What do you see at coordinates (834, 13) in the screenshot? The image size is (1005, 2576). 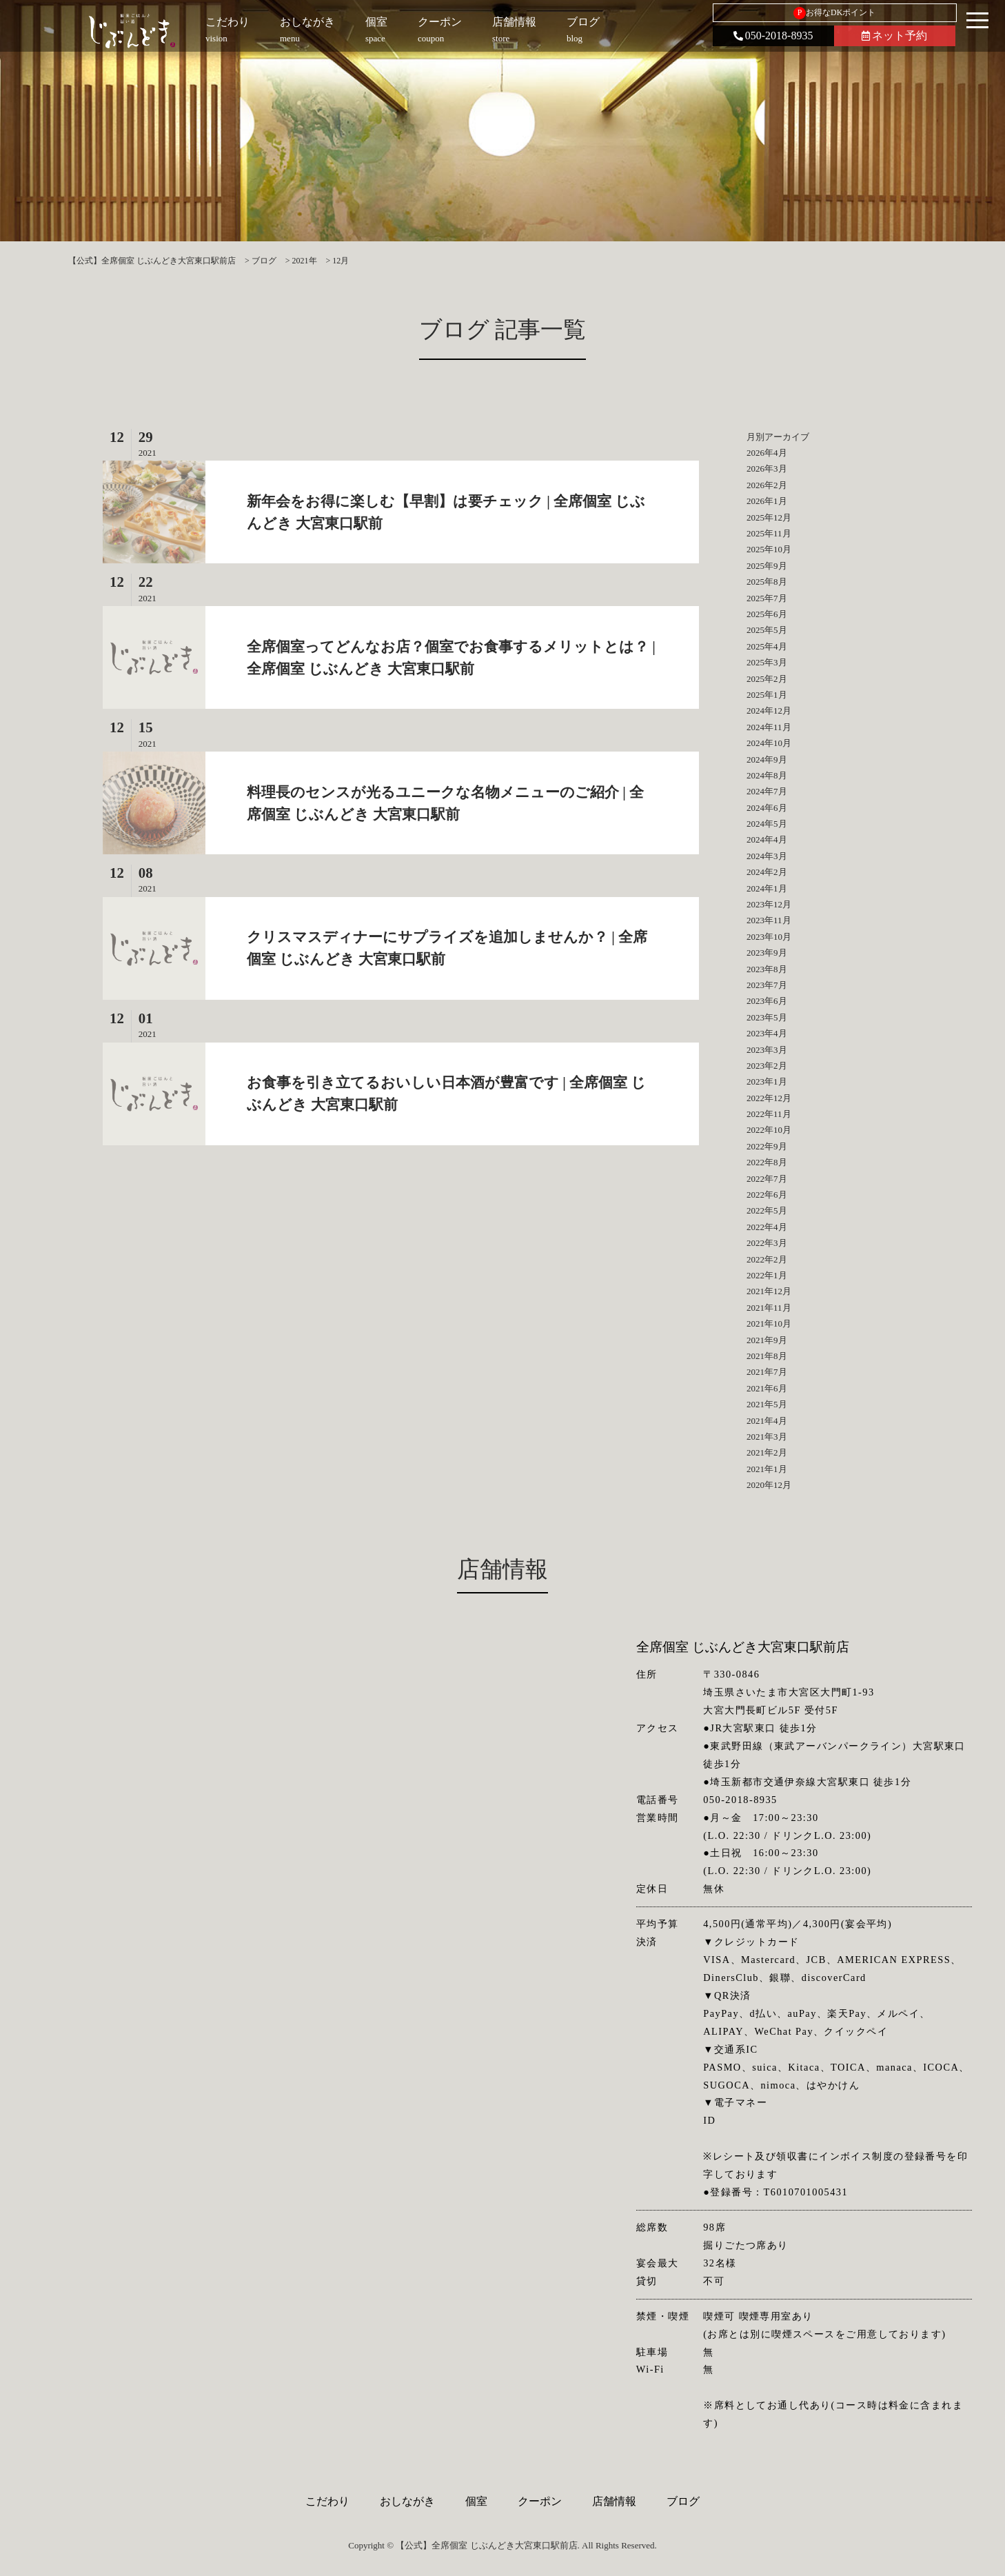 I see `お得なDKポイント` at bounding box center [834, 13].